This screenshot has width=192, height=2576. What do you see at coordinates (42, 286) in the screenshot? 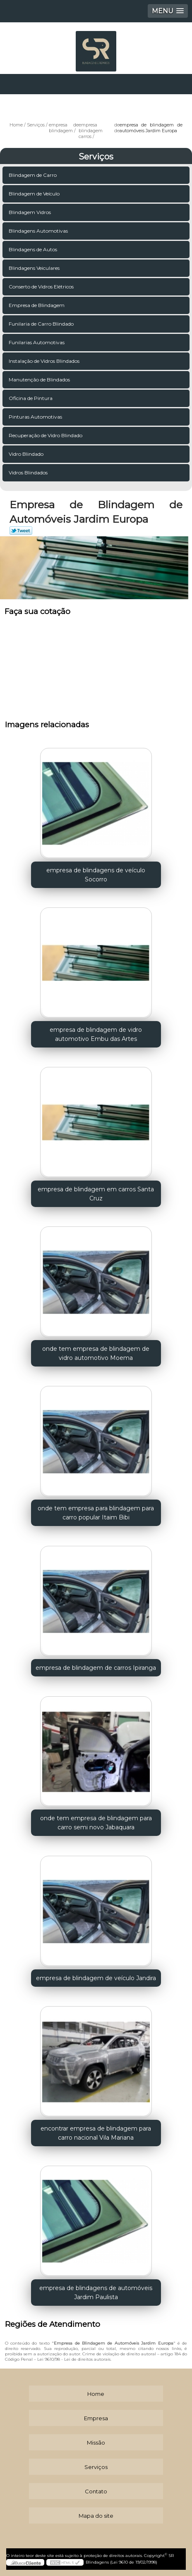
I see `Conserto de Vidros Elétricos` at bounding box center [42, 286].